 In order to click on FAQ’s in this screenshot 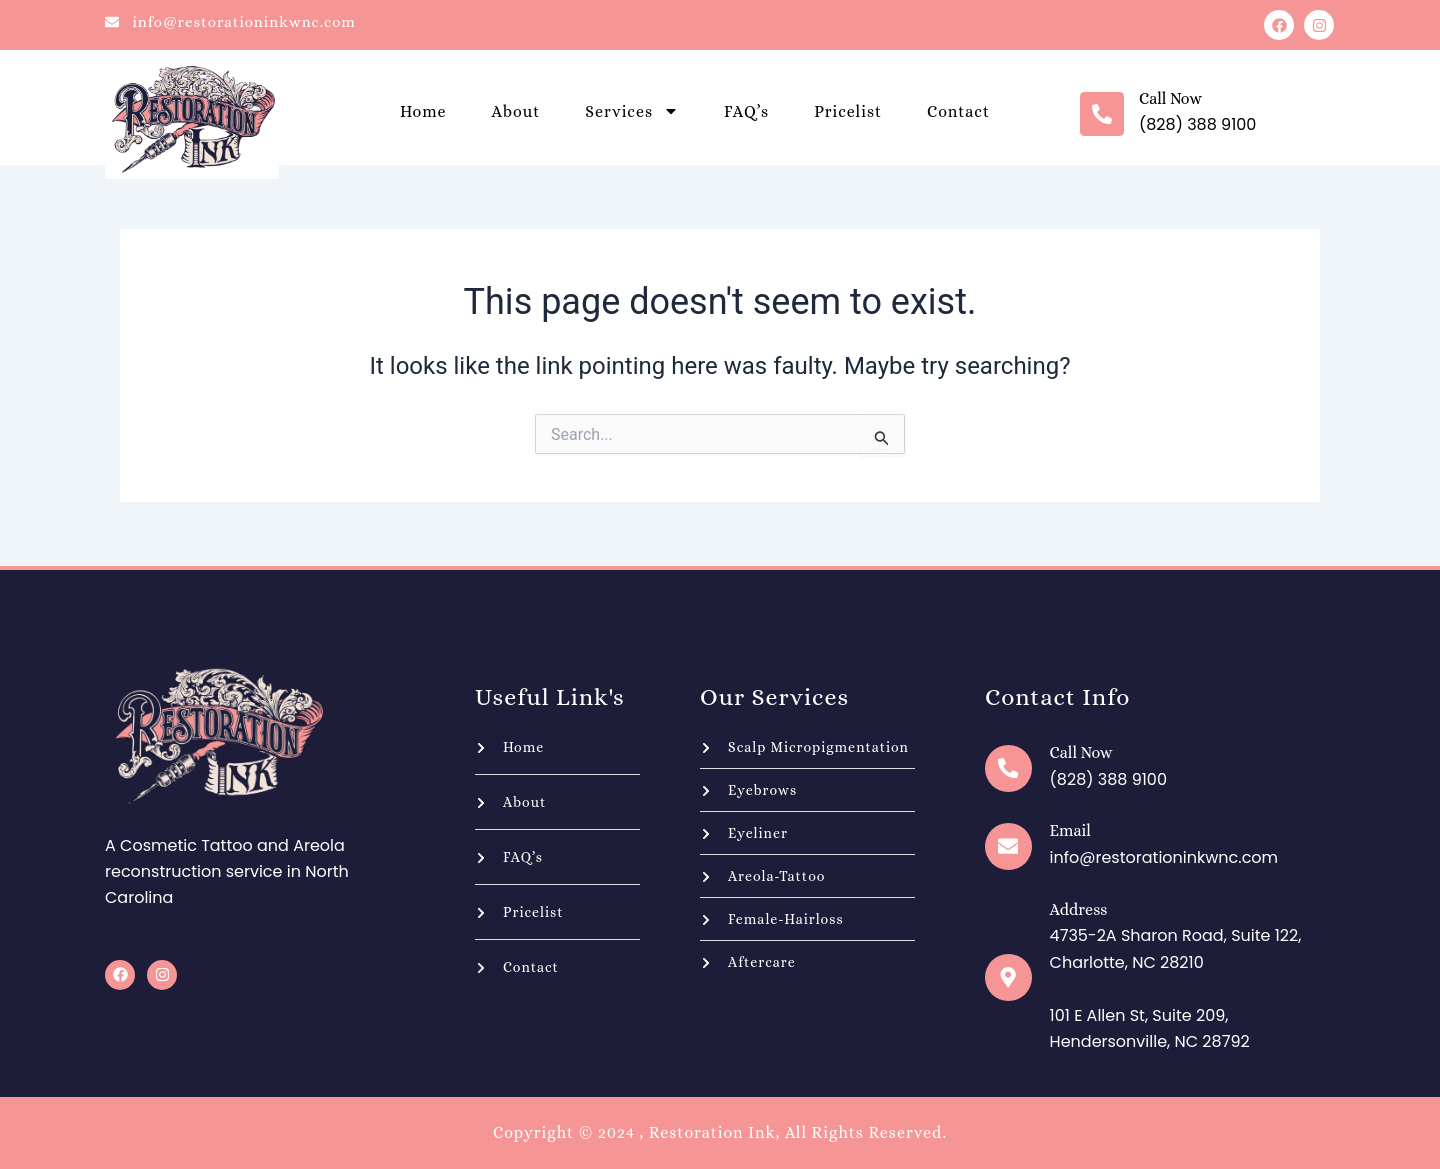, I will do `click(746, 111)`.